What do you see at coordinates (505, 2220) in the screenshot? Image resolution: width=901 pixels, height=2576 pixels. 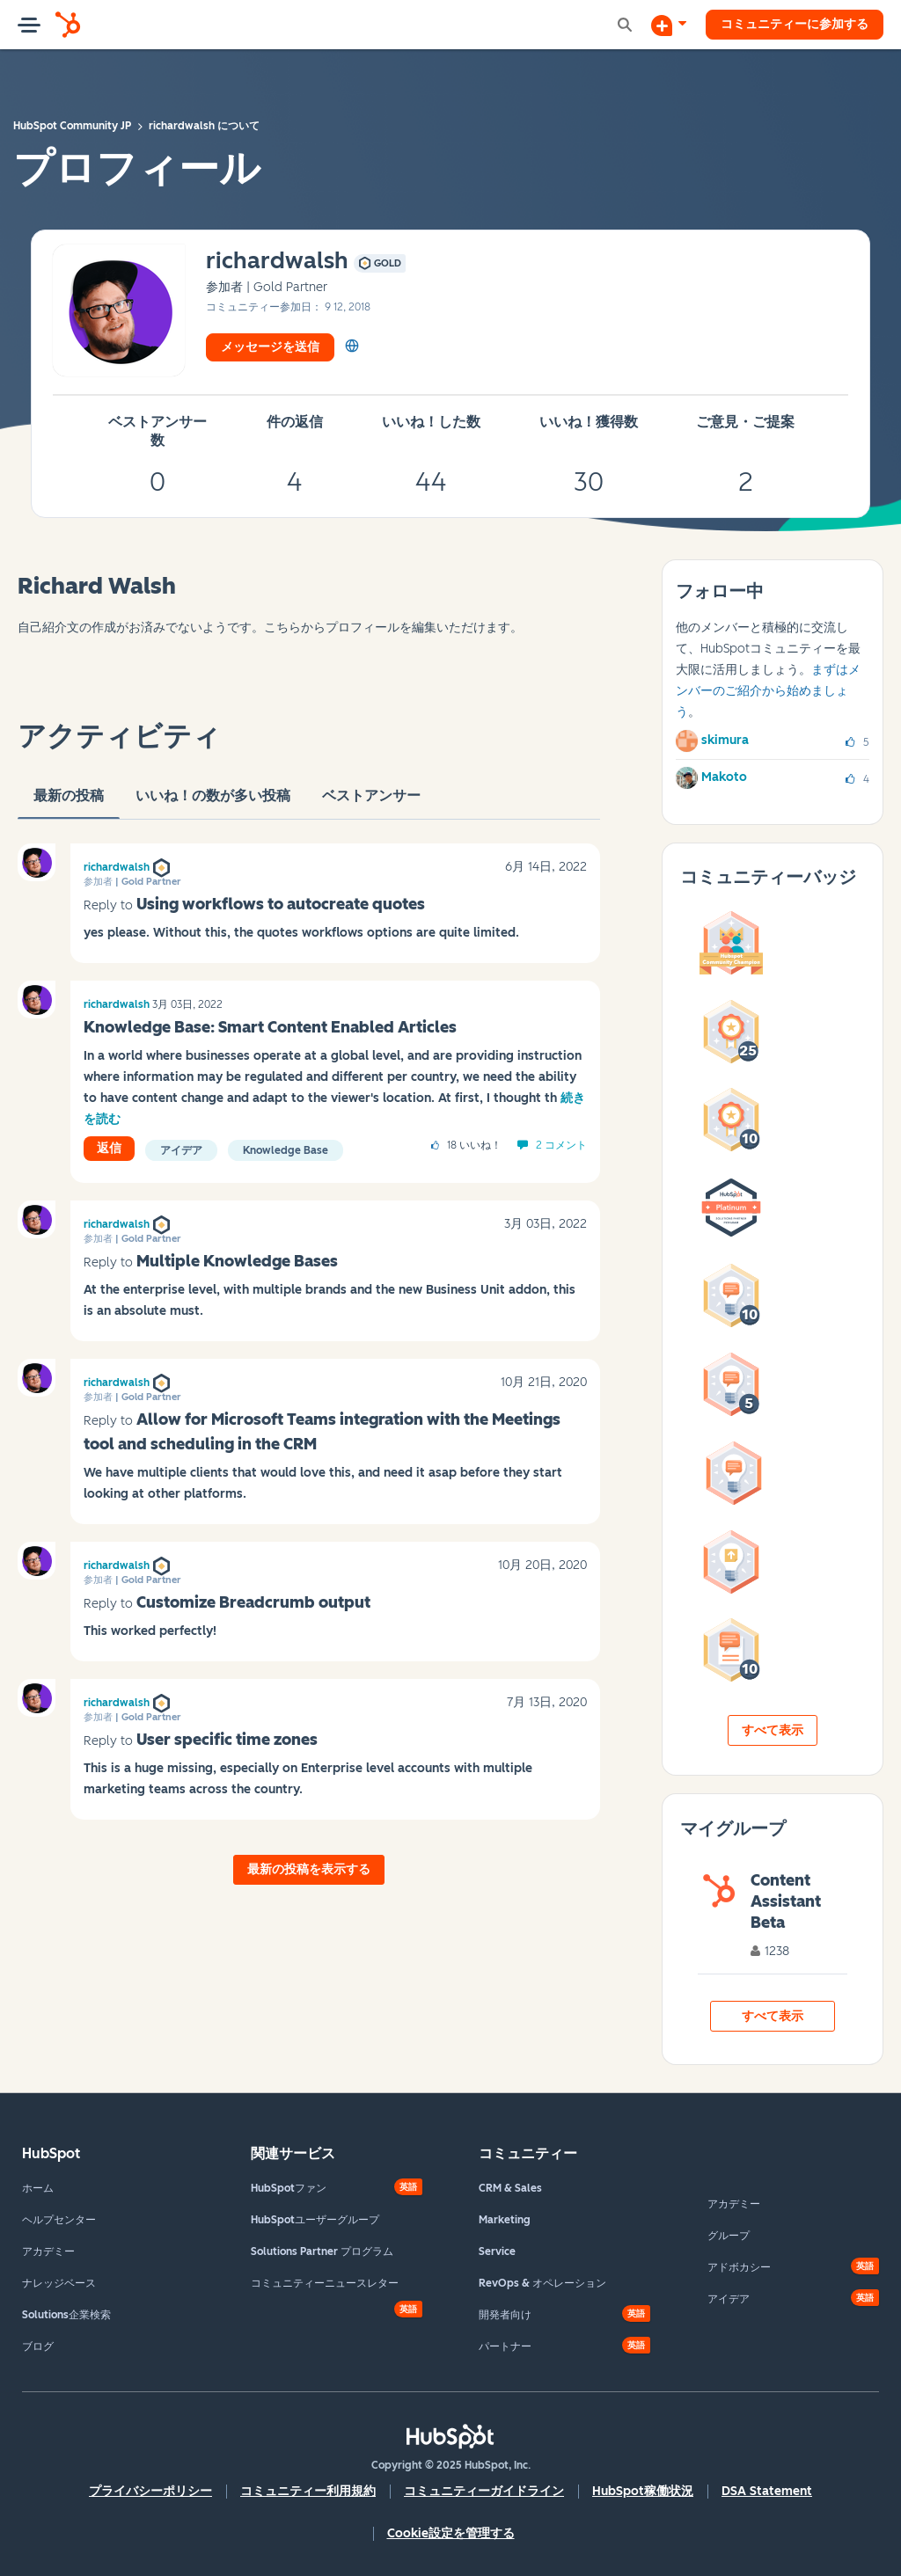 I see `Marketing` at bounding box center [505, 2220].